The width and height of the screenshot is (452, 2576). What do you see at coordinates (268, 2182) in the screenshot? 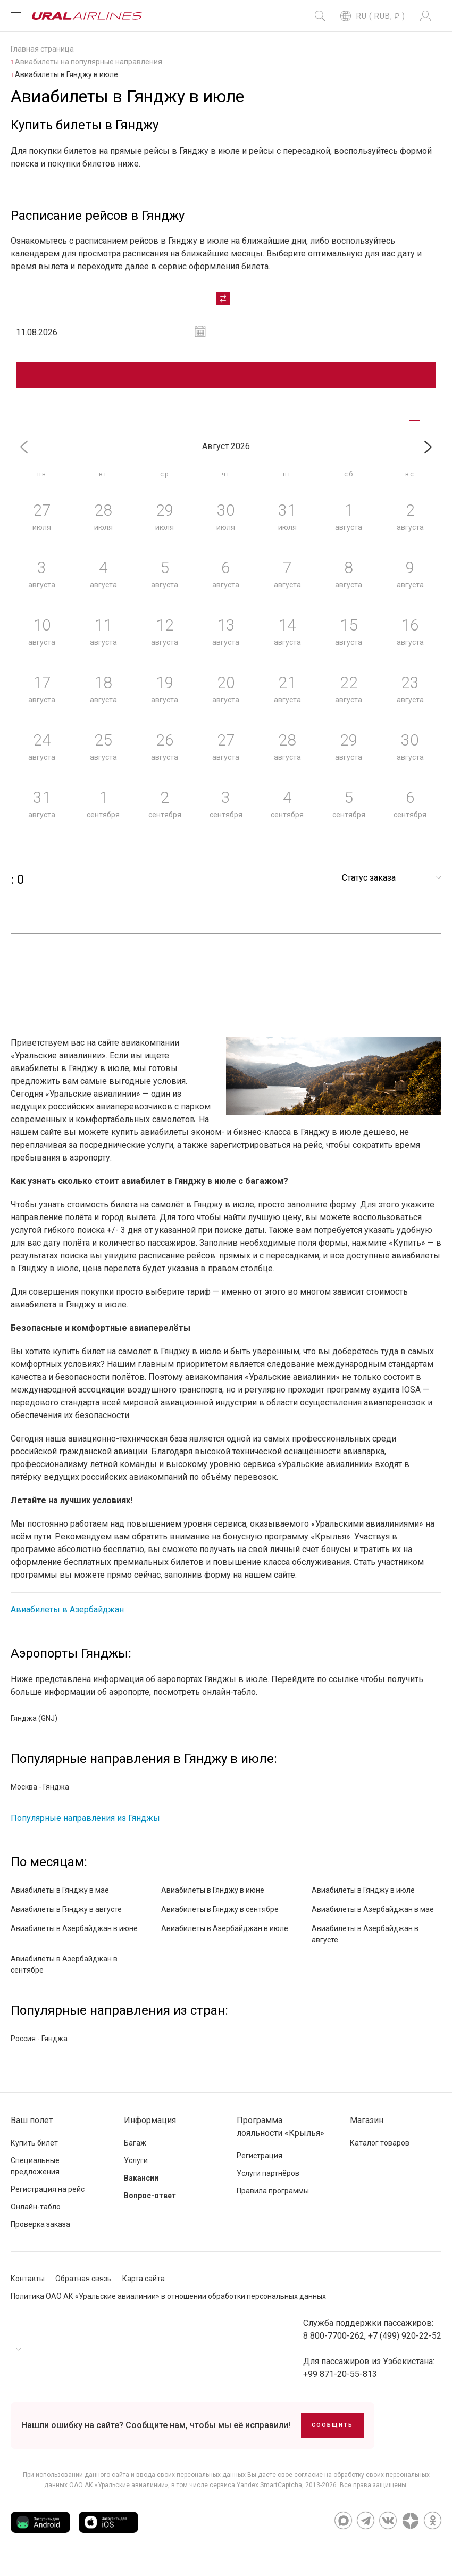
I see `Услуги партнёров` at bounding box center [268, 2182].